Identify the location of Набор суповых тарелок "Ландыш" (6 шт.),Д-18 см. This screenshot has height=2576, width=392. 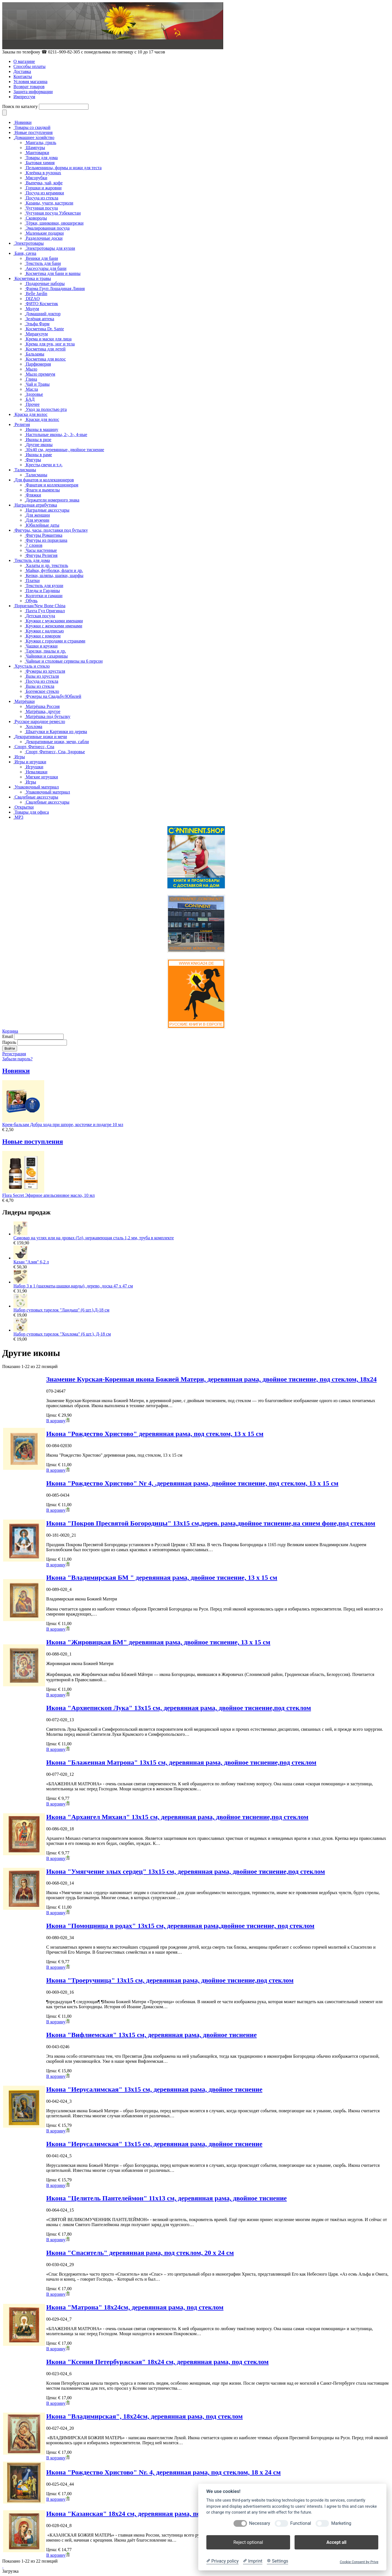
(61, 1310).